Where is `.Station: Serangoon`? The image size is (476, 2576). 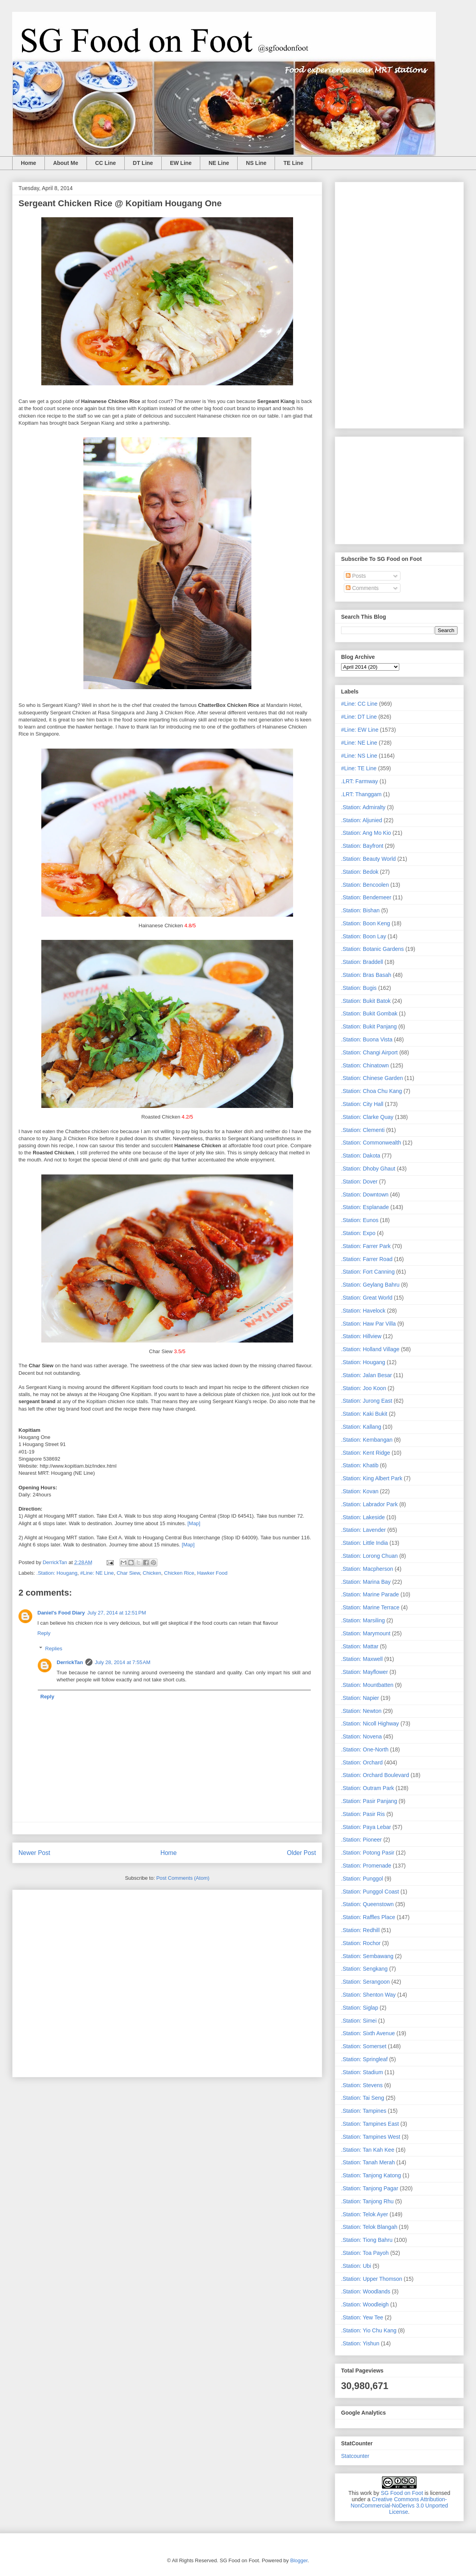
.Station: Serangoon is located at coordinates (365, 1982).